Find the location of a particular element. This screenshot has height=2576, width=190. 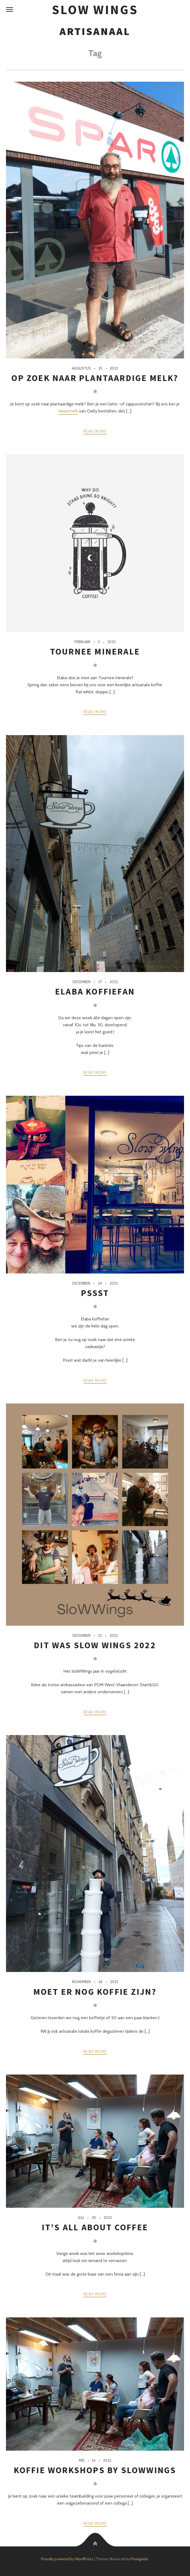

Moet er nog koffie zijn? is located at coordinates (95, 1991).